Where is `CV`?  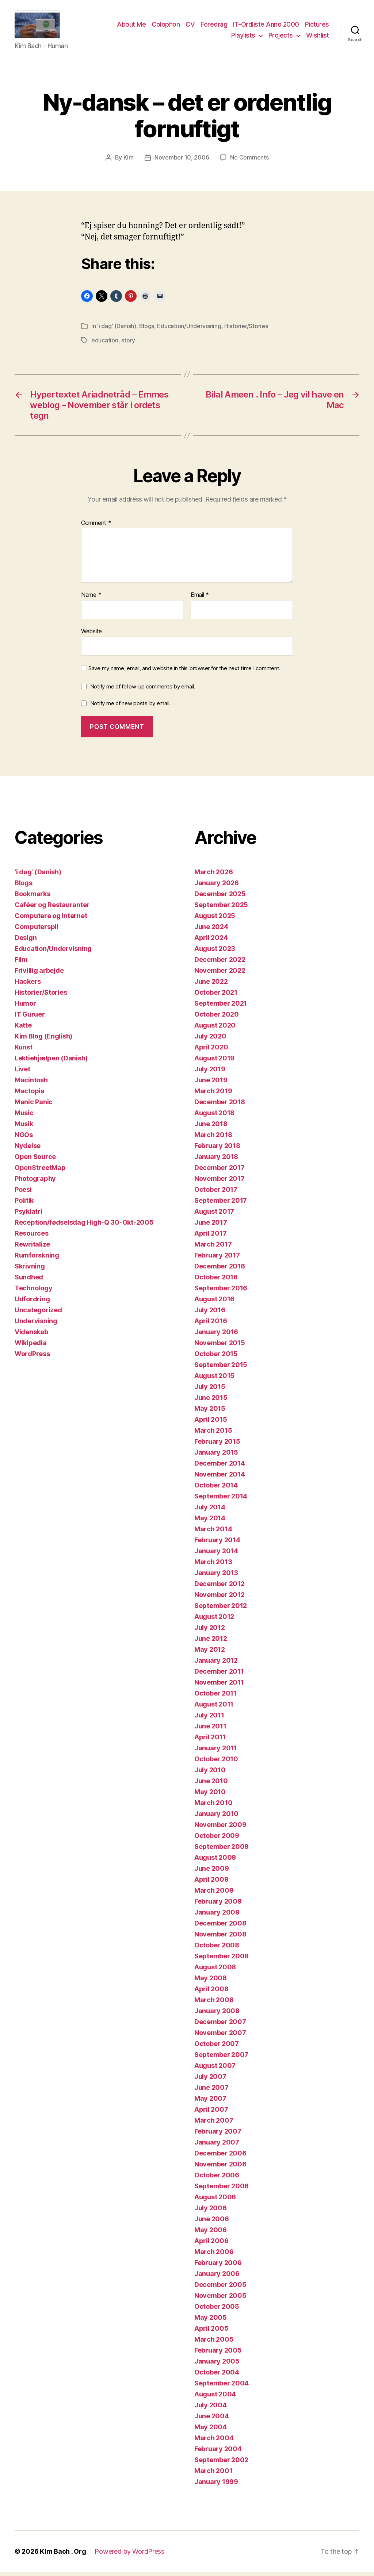
CV is located at coordinates (190, 27).